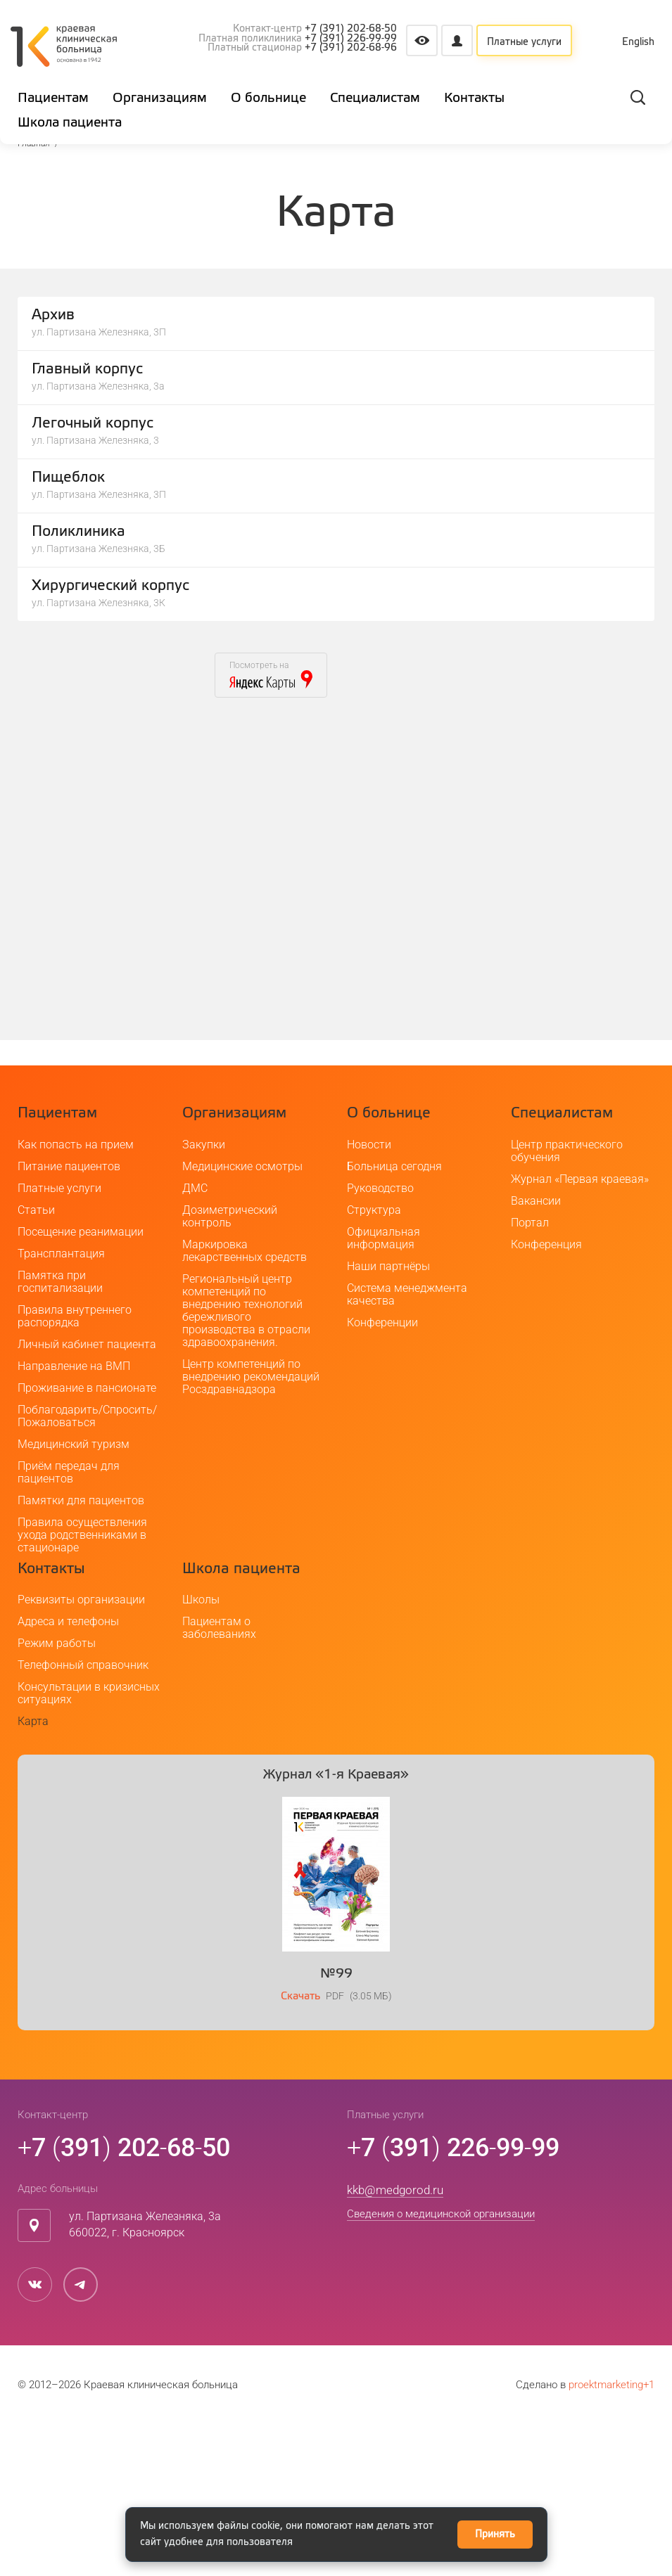 The image size is (672, 2576). What do you see at coordinates (89, 1845) in the screenshot?
I see `Консультации в кризисных ситуациях` at bounding box center [89, 1845].